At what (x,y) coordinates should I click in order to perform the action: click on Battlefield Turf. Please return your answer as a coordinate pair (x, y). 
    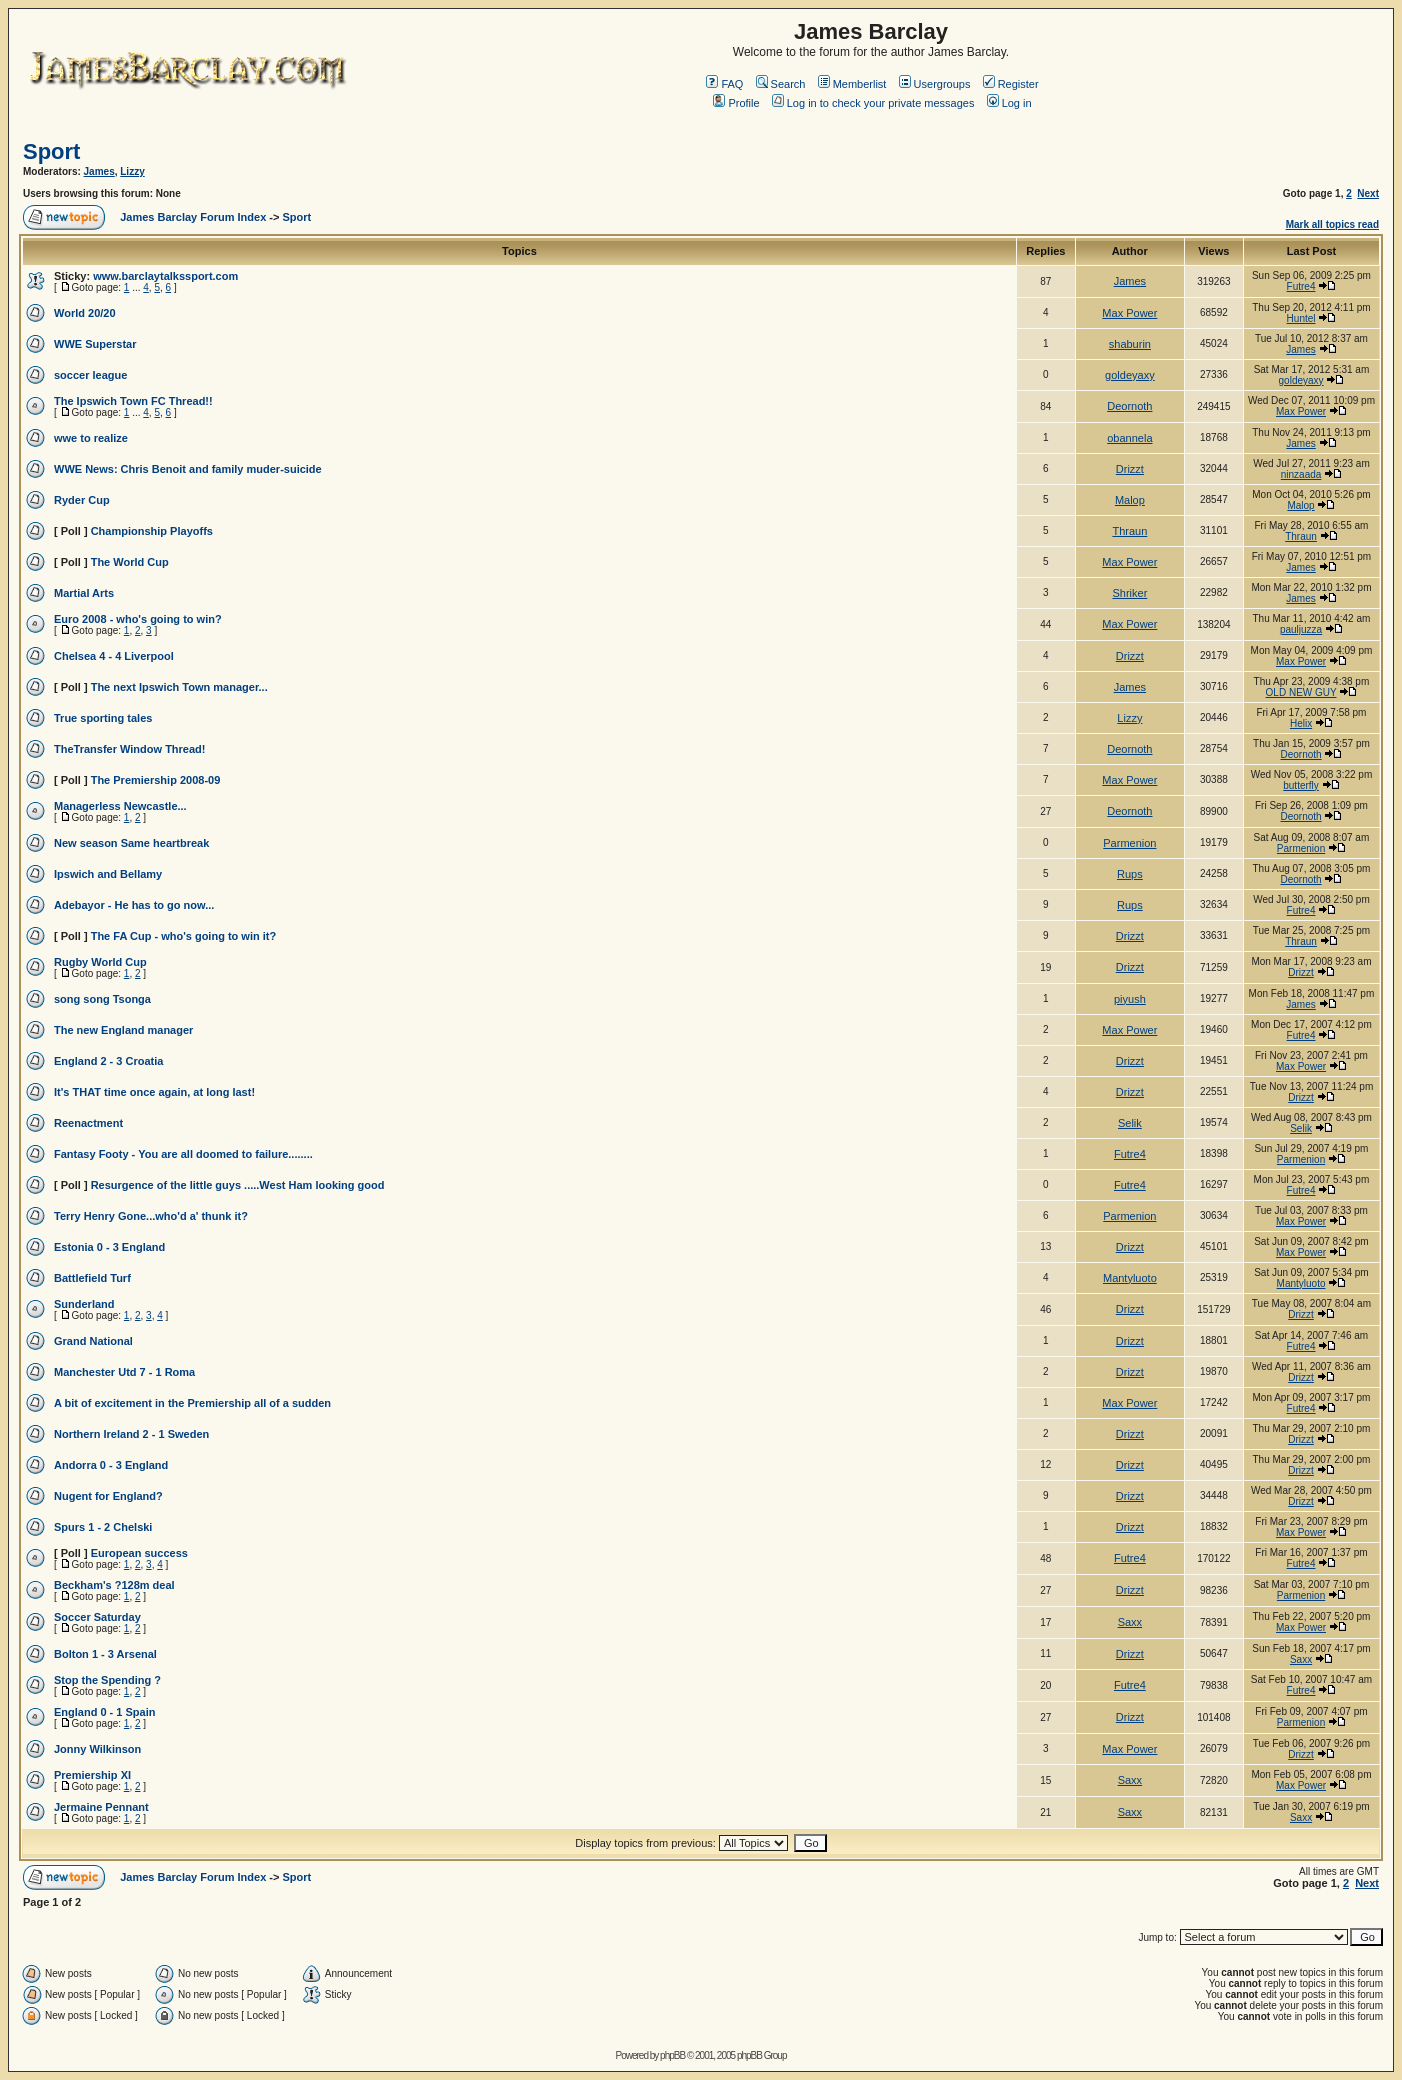
    Looking at the image, I should click on (92, 1278).